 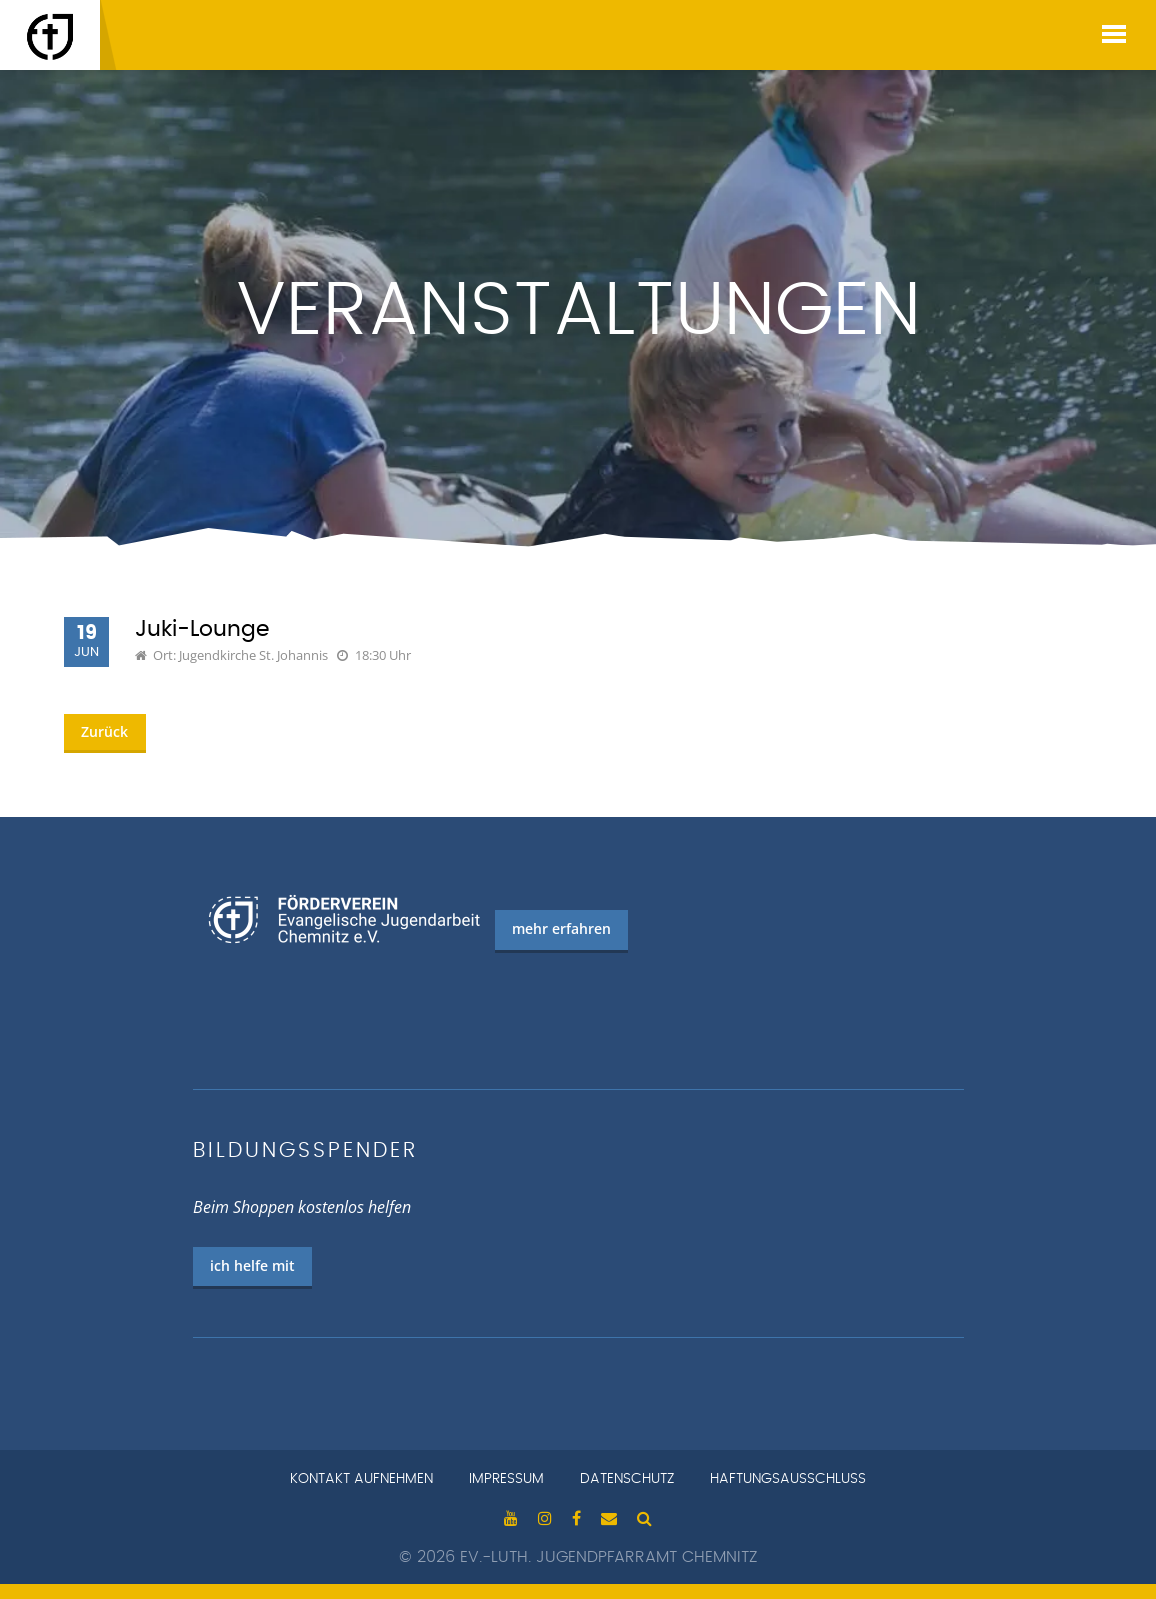 I want to click on Impressum, so click(x=506, y=1479).